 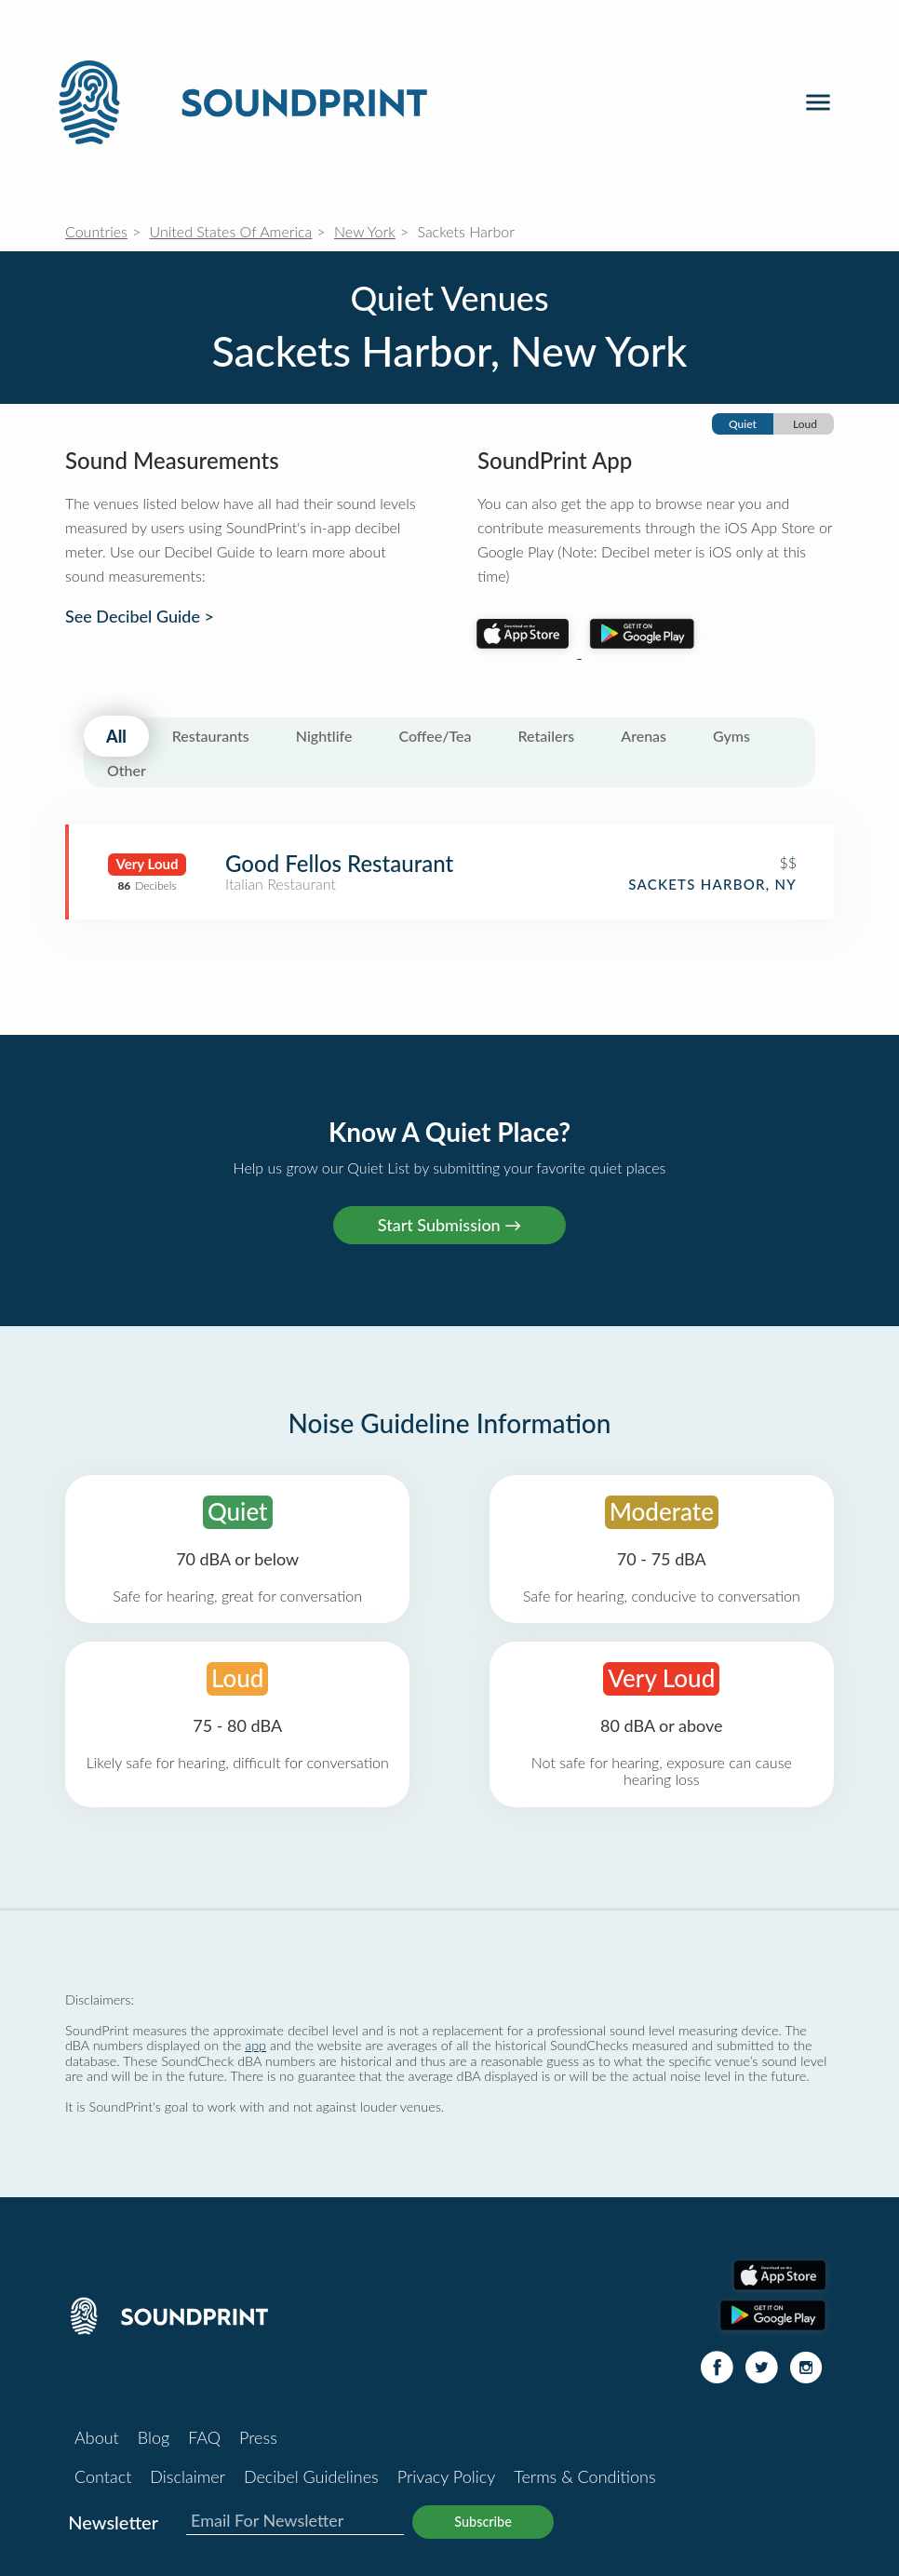 What do you see at coordinates (324, 736) in the screenshot?
I see `Nightlife` at bounding box center [324, 736].